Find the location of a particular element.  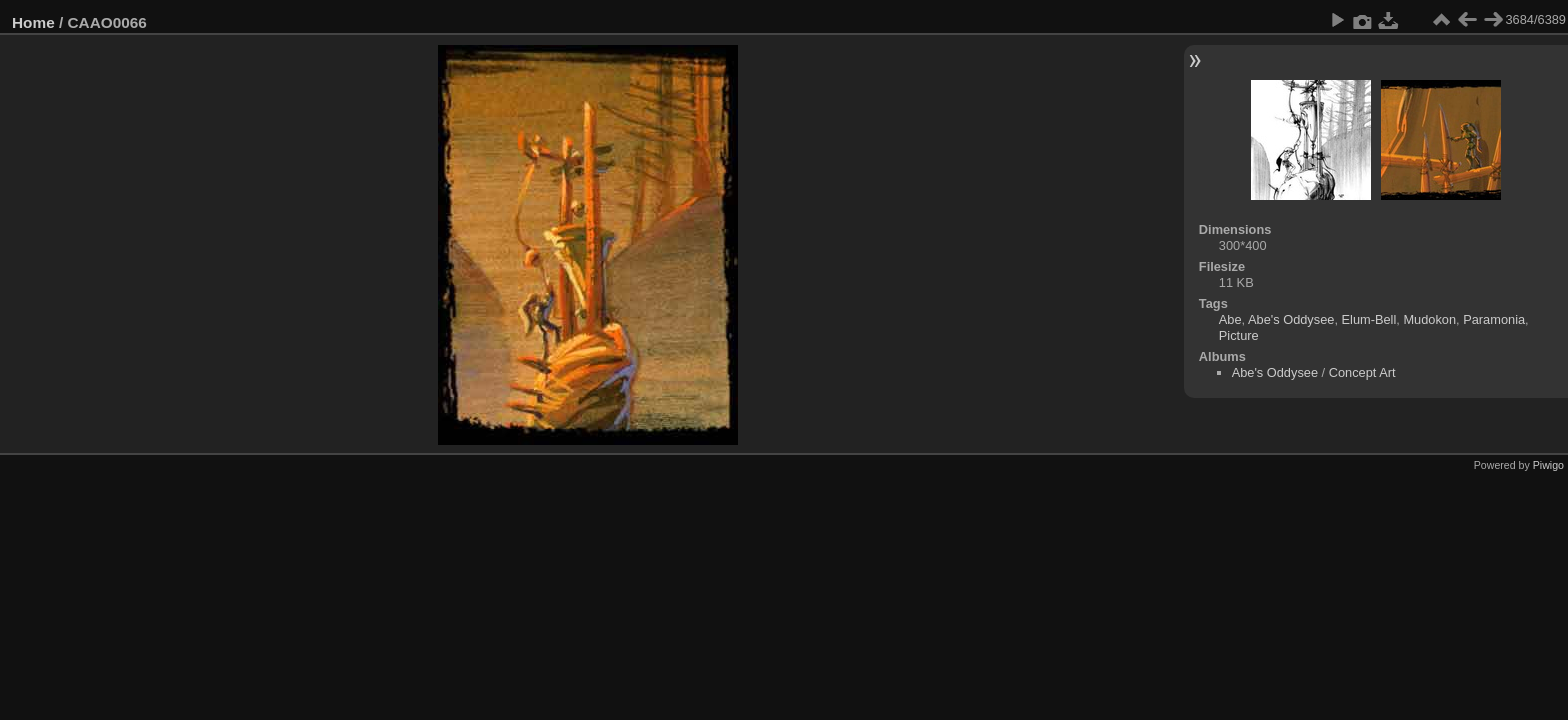

Paramonia is located at coordinates (1494, 319).